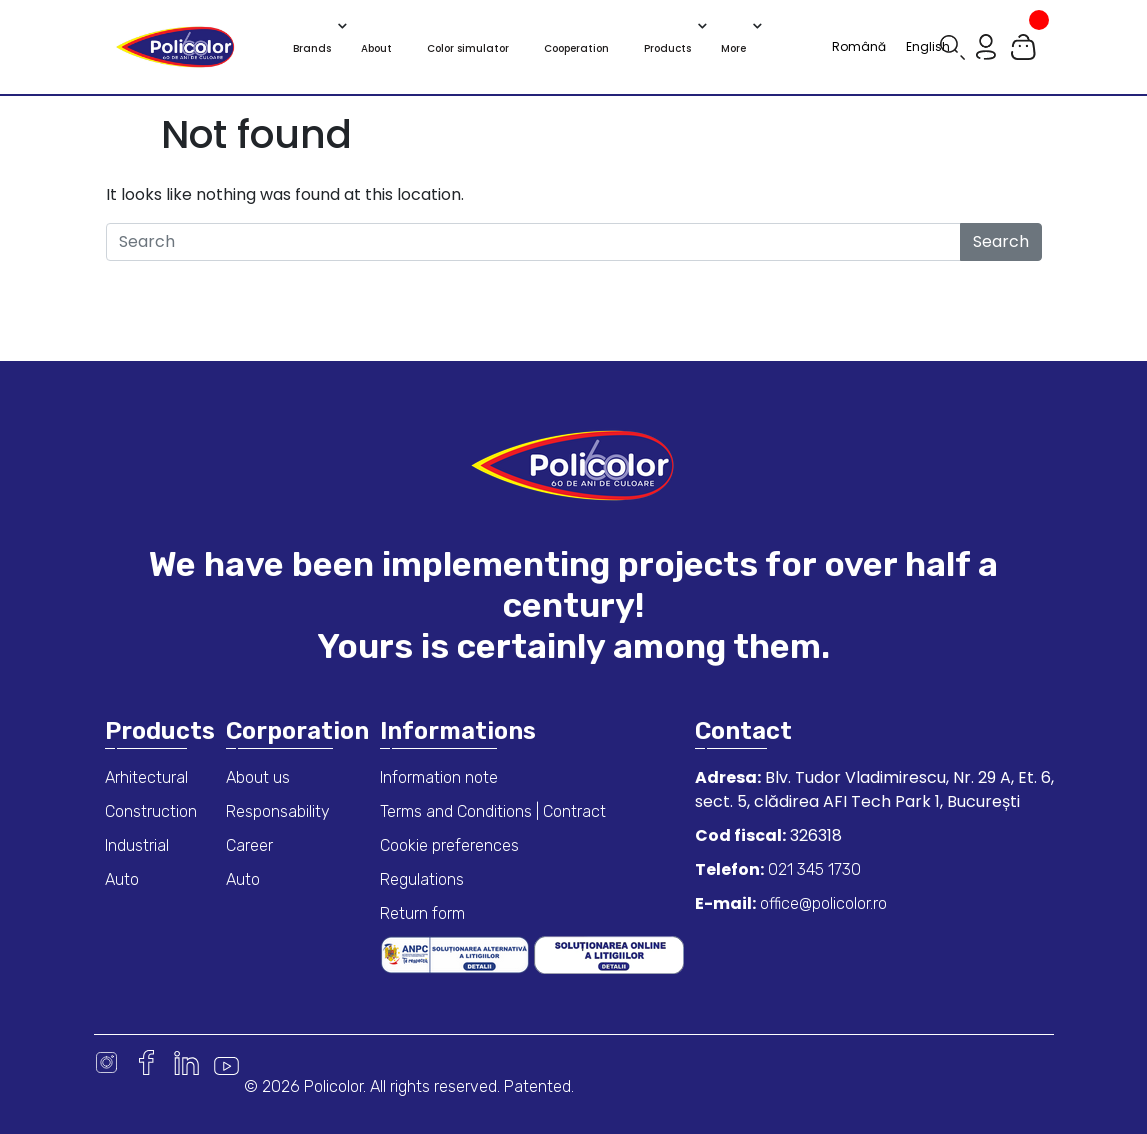  I want to click on Career, so click(249, 845).